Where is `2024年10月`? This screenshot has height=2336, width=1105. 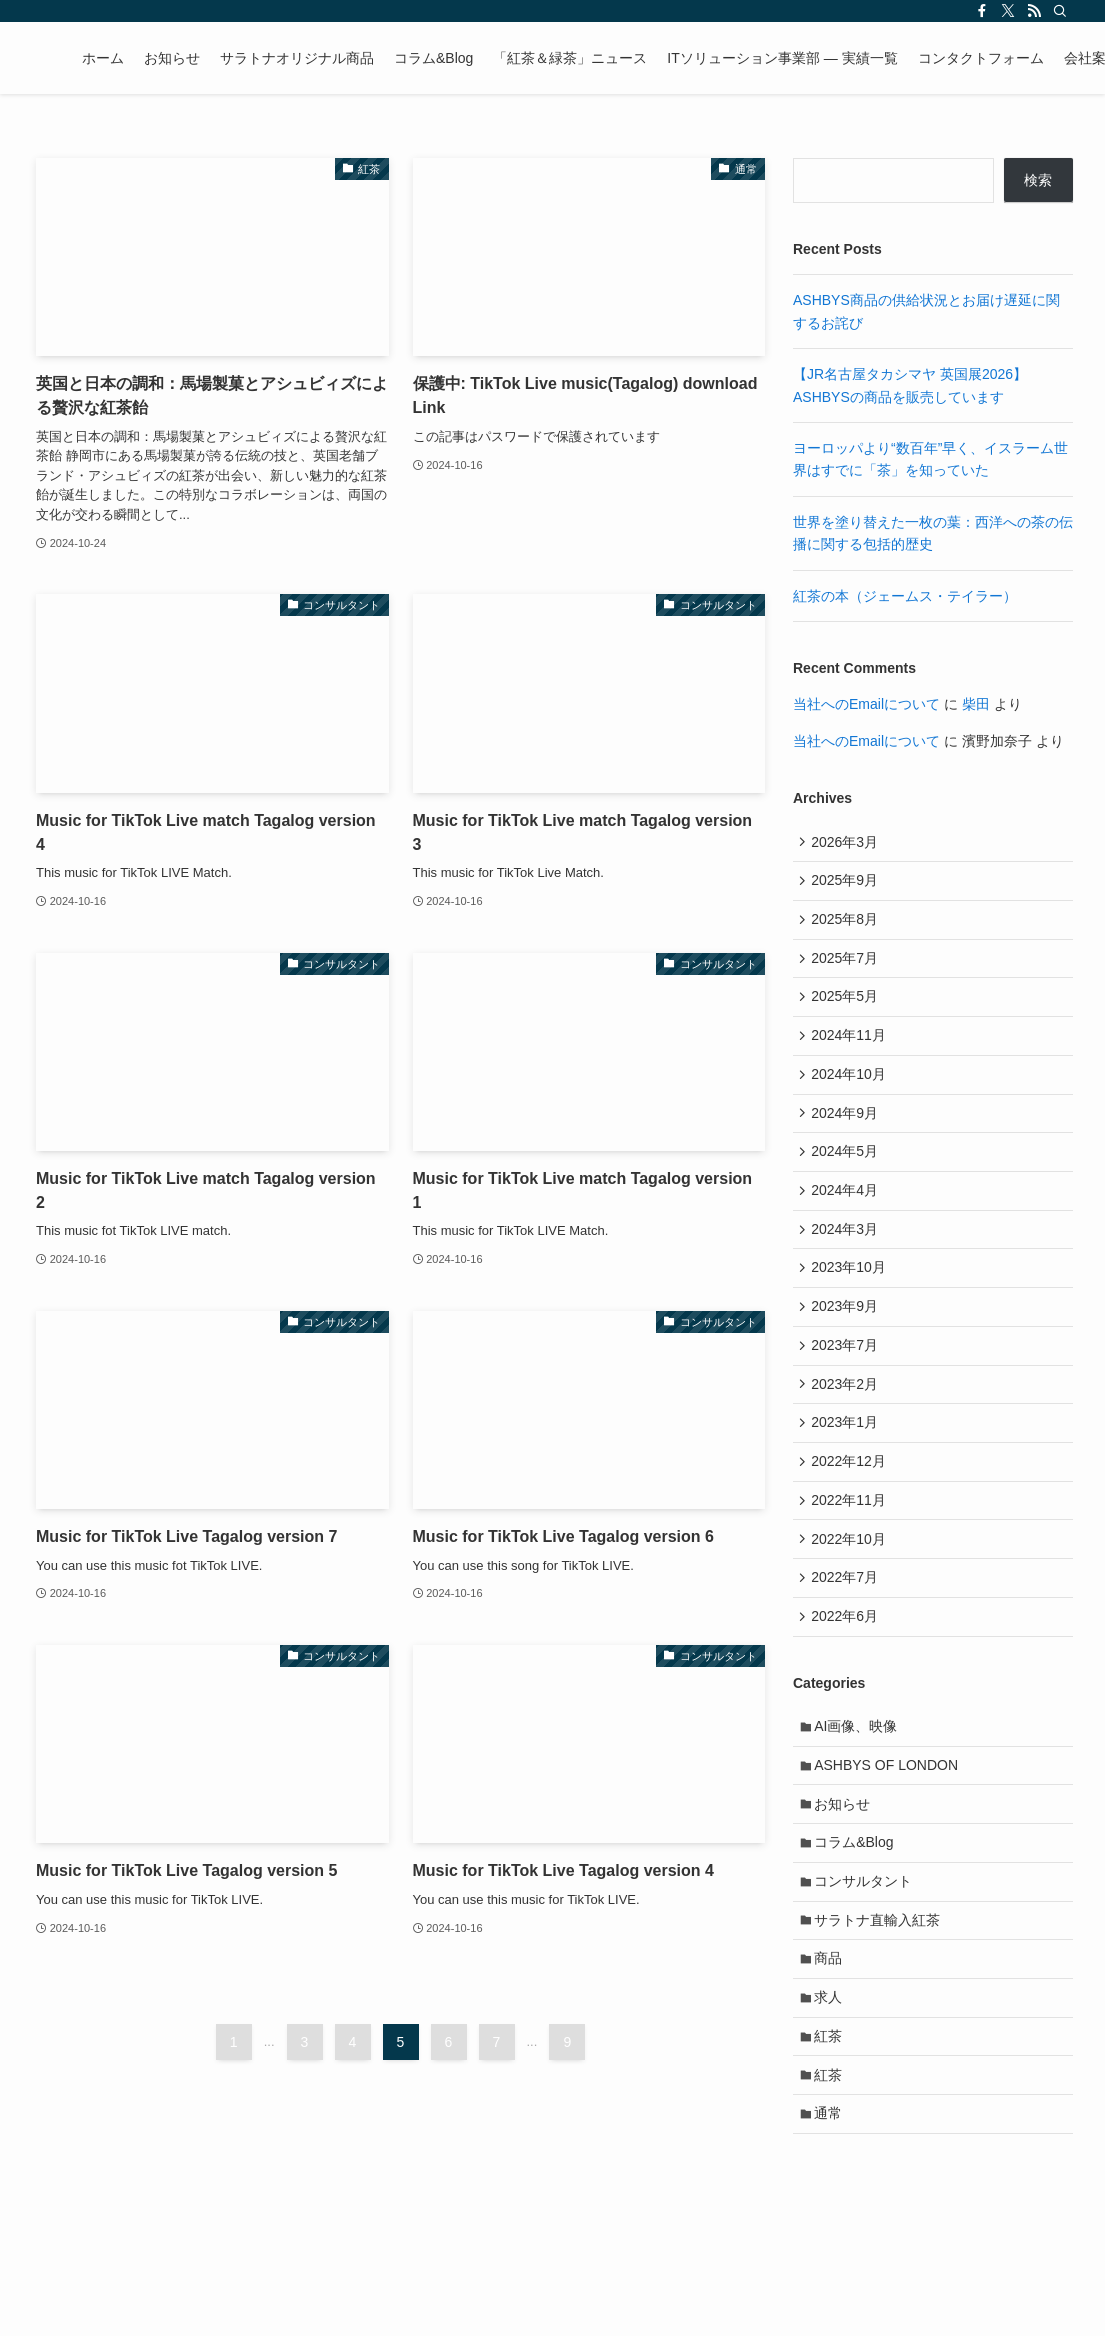
2024年10月 is located at coordinates (851, 1093).